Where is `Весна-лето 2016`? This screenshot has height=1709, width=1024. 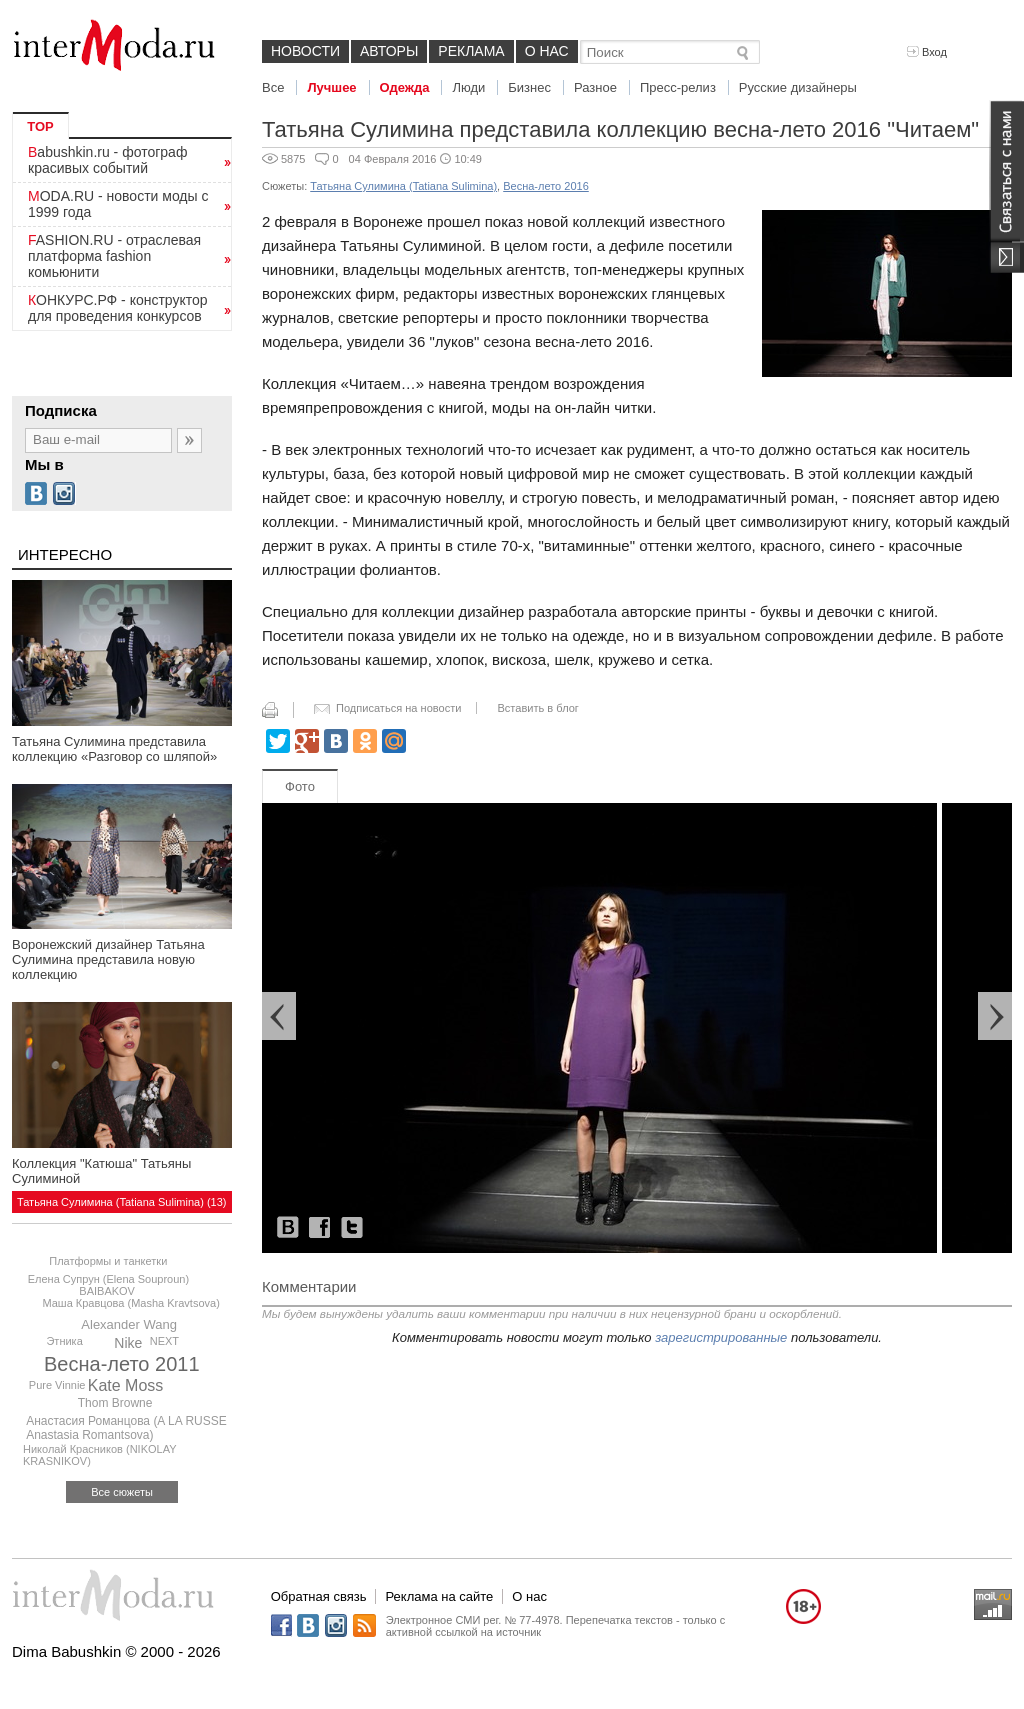
Весна-лето 2016 is located at coordinates (546, 186).